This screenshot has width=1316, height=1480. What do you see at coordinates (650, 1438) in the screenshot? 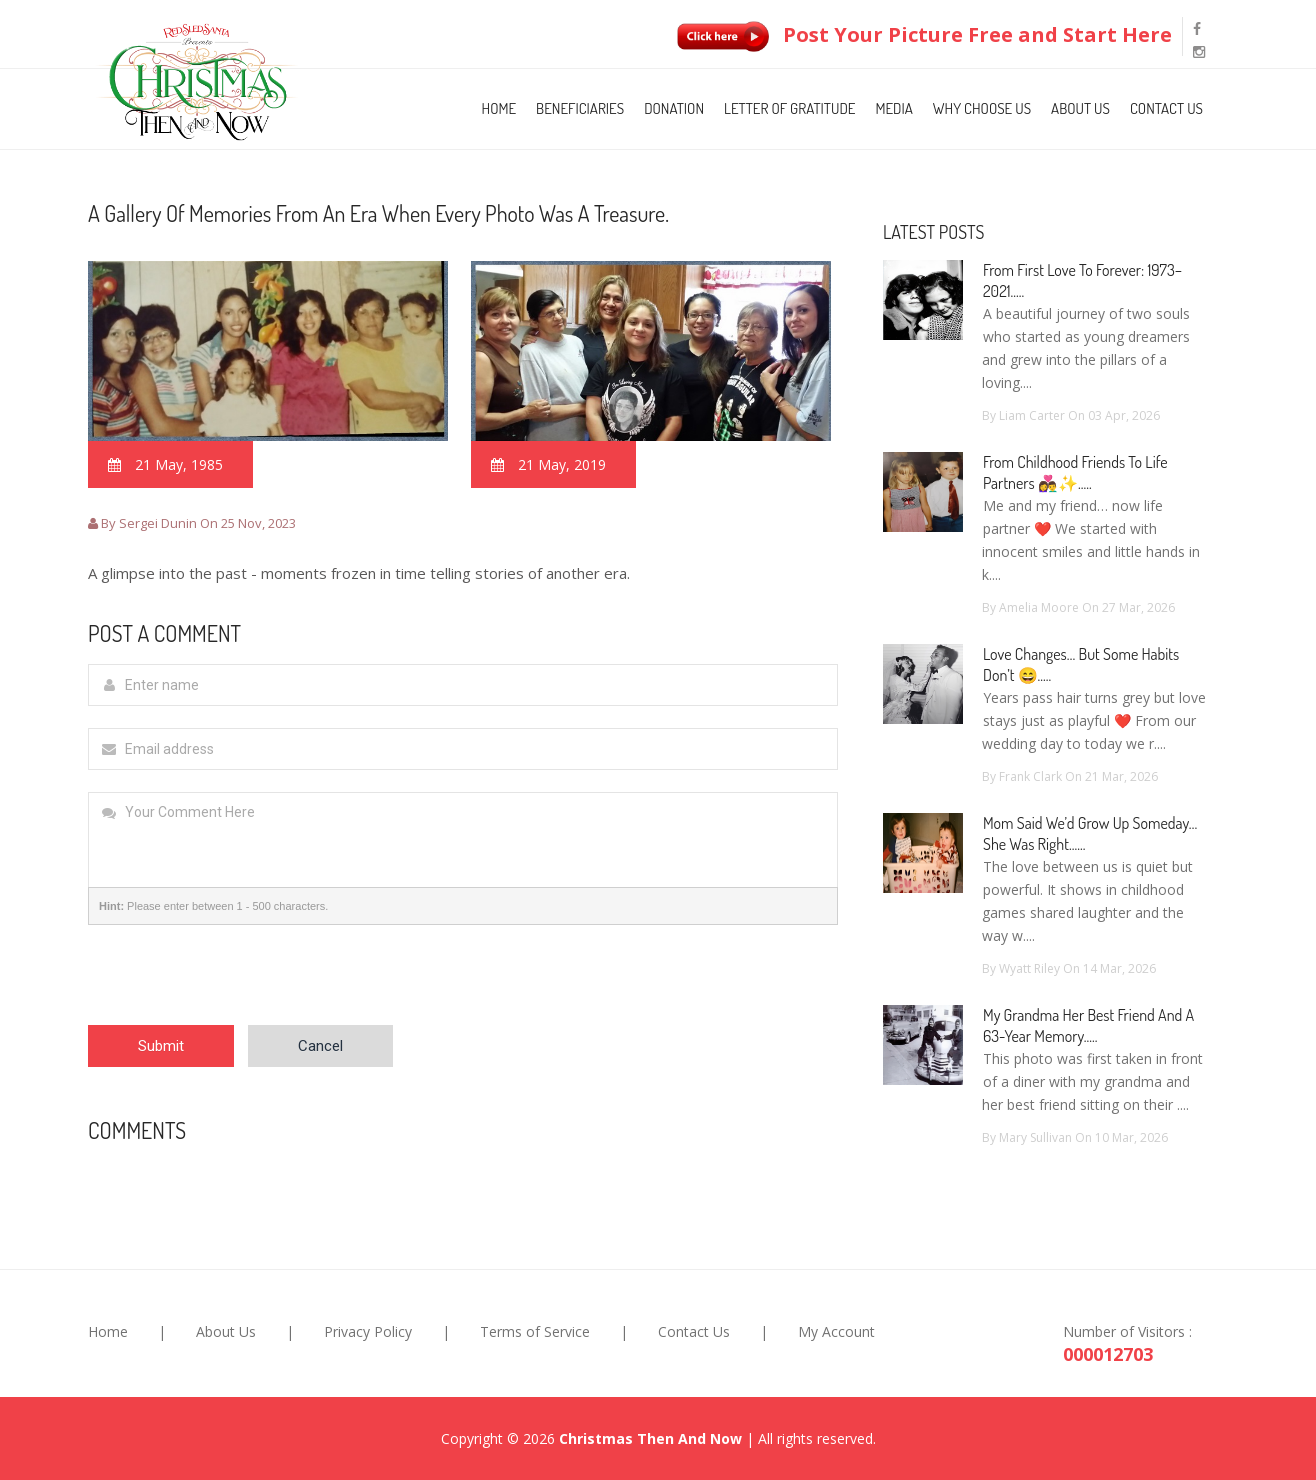
I see `Christmas Then And Now` at bounding box center [650, 1438].